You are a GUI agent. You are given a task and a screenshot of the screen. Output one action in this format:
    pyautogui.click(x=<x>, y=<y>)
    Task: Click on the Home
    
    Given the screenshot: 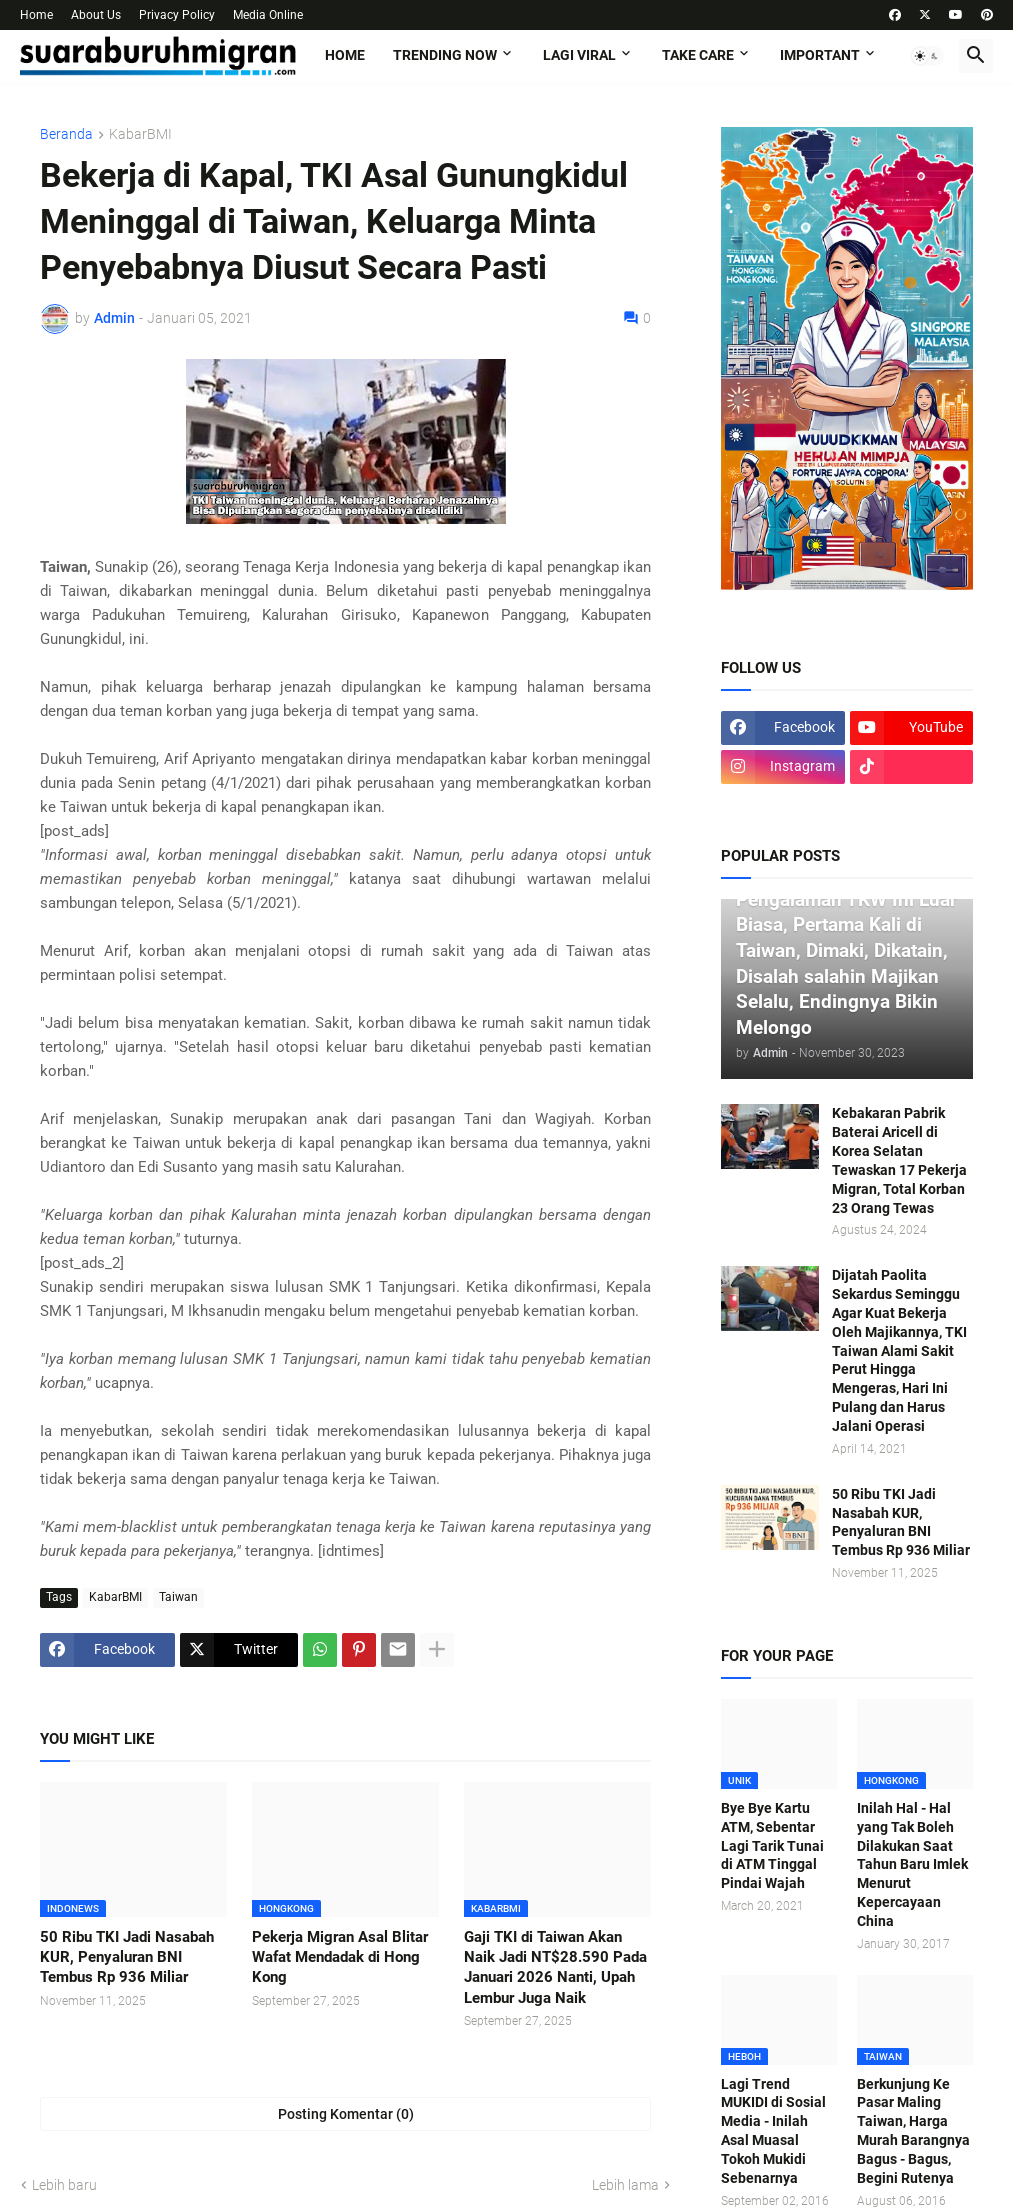 What is the action you would take?
    pyautogui.click(x=36, y=15)
    